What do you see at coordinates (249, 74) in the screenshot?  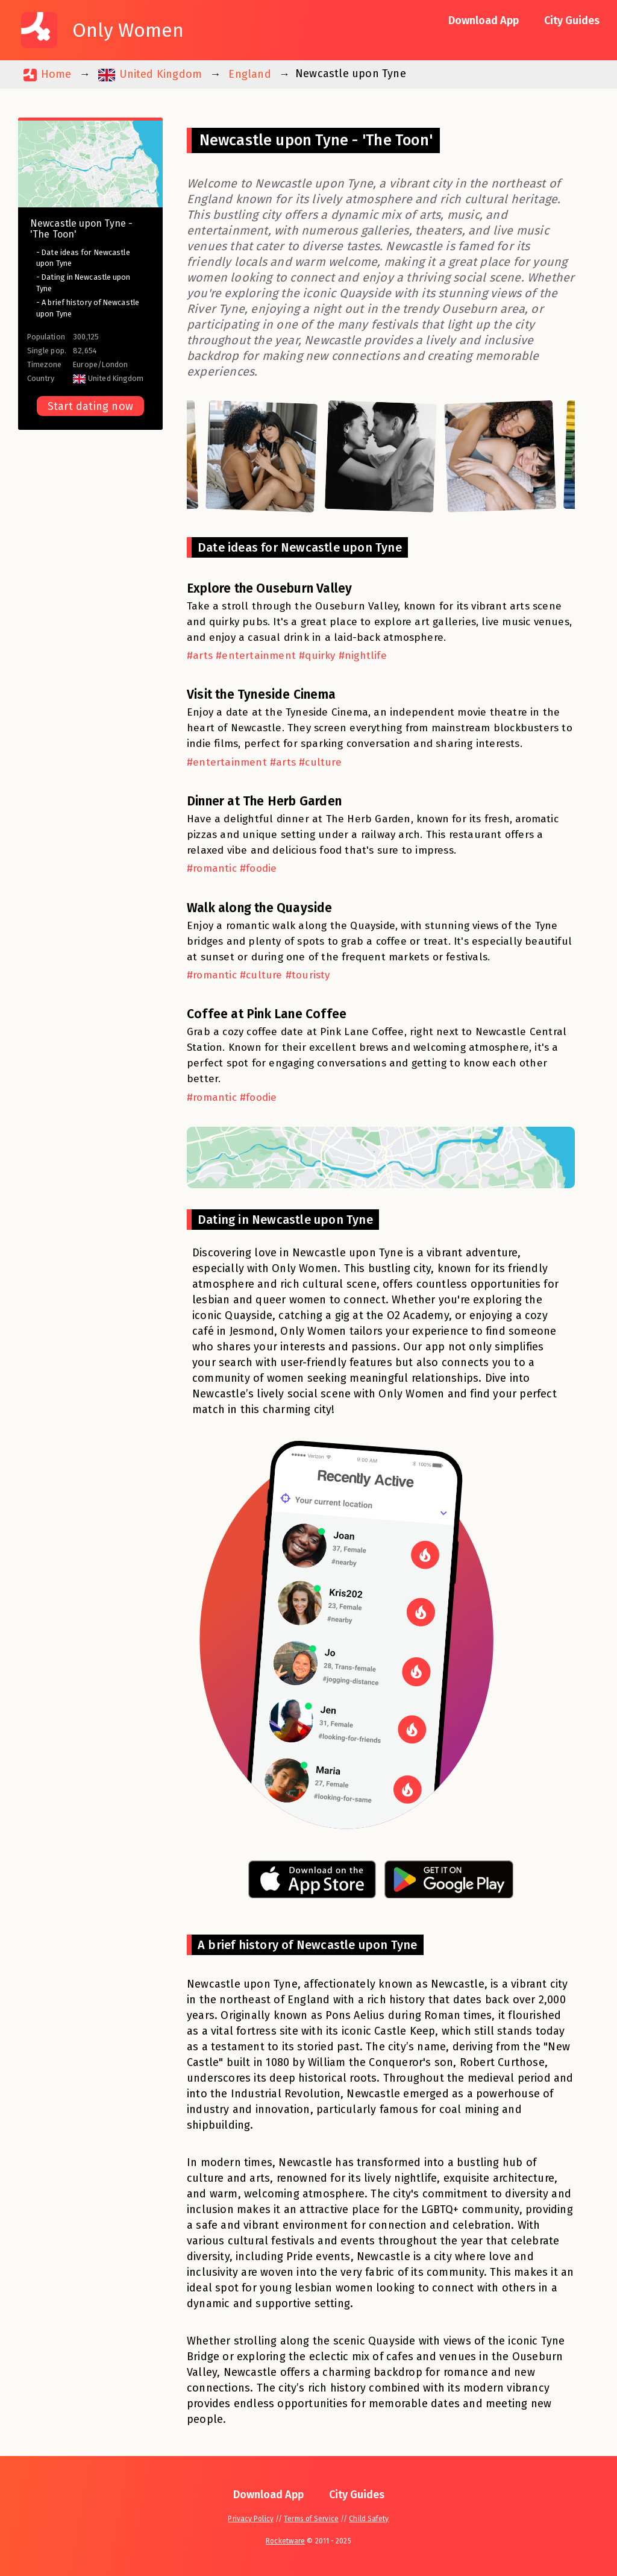 I see `England` at bounding box center [249, 74].